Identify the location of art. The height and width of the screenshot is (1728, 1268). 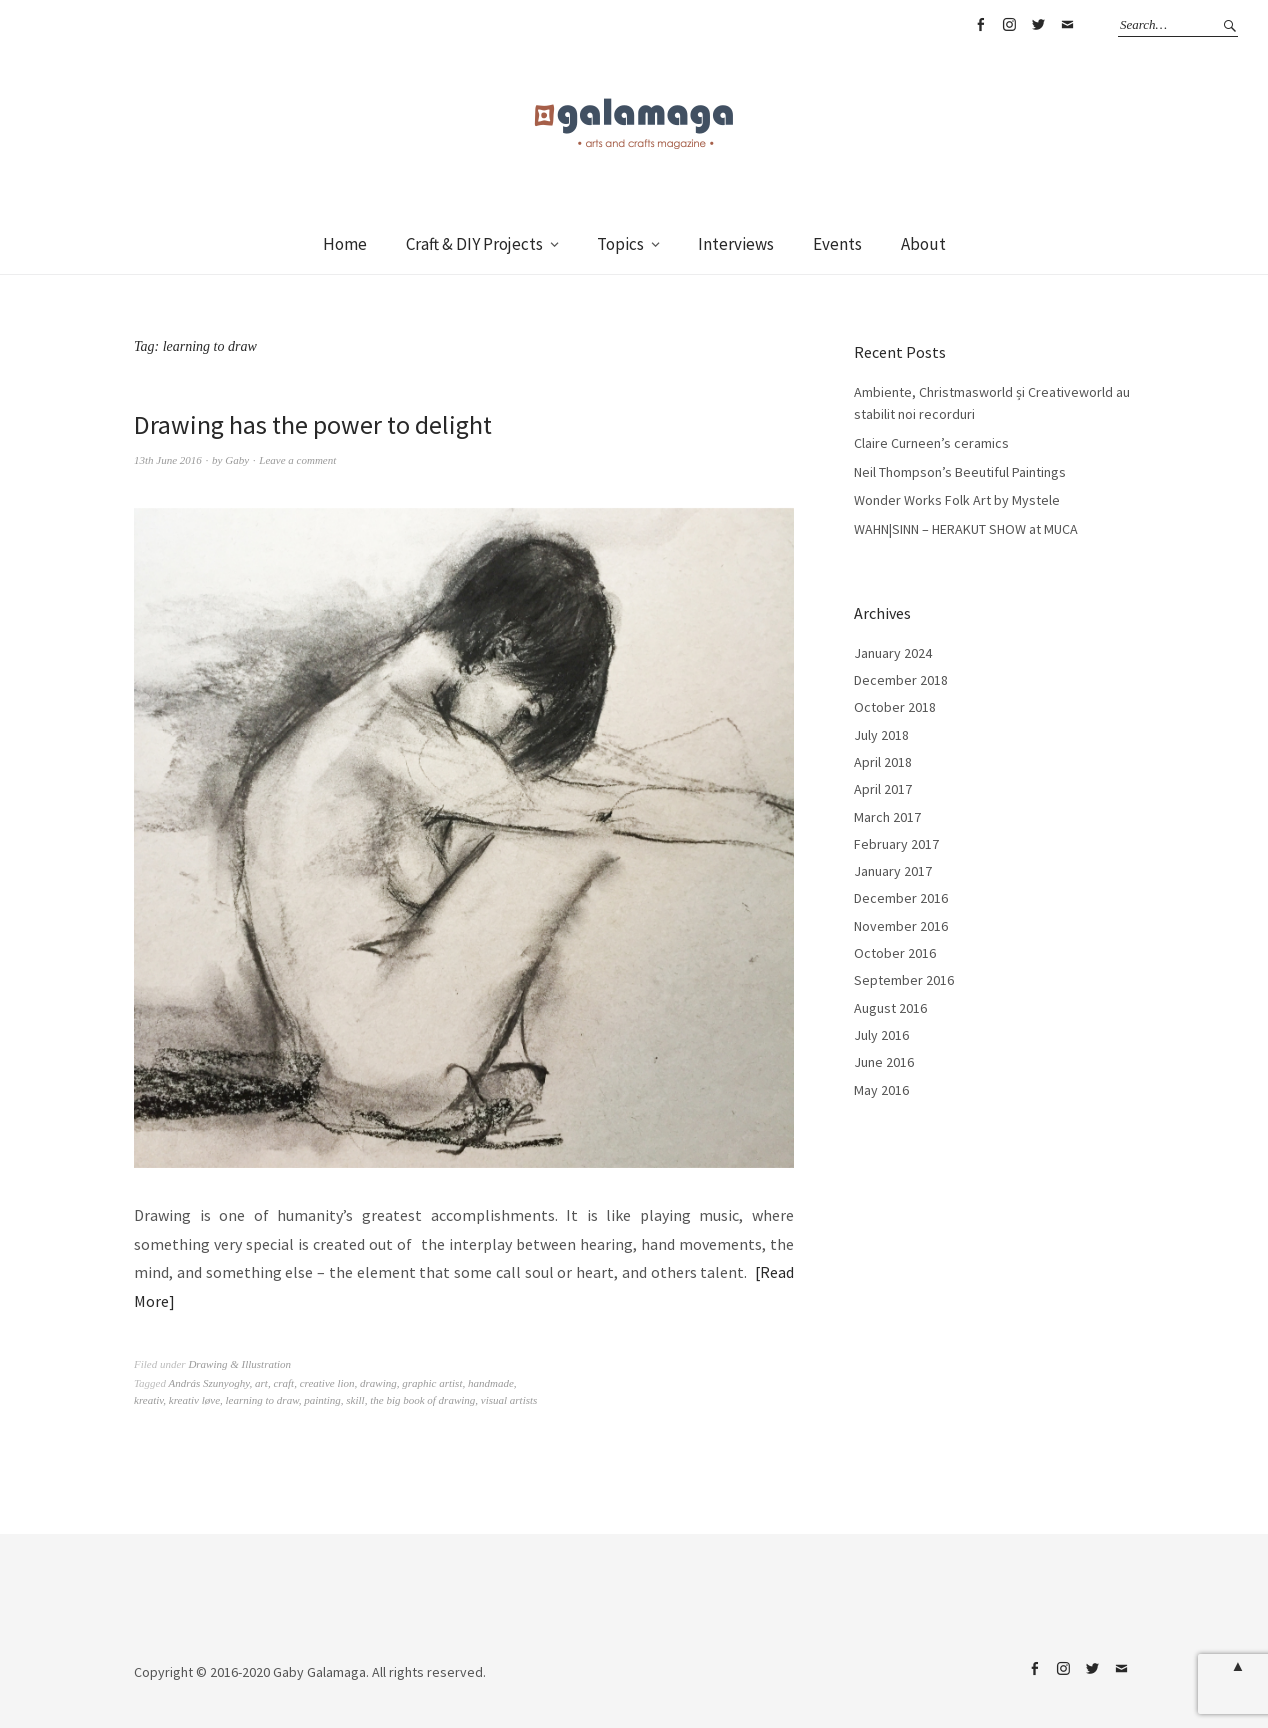
(261, 1383).